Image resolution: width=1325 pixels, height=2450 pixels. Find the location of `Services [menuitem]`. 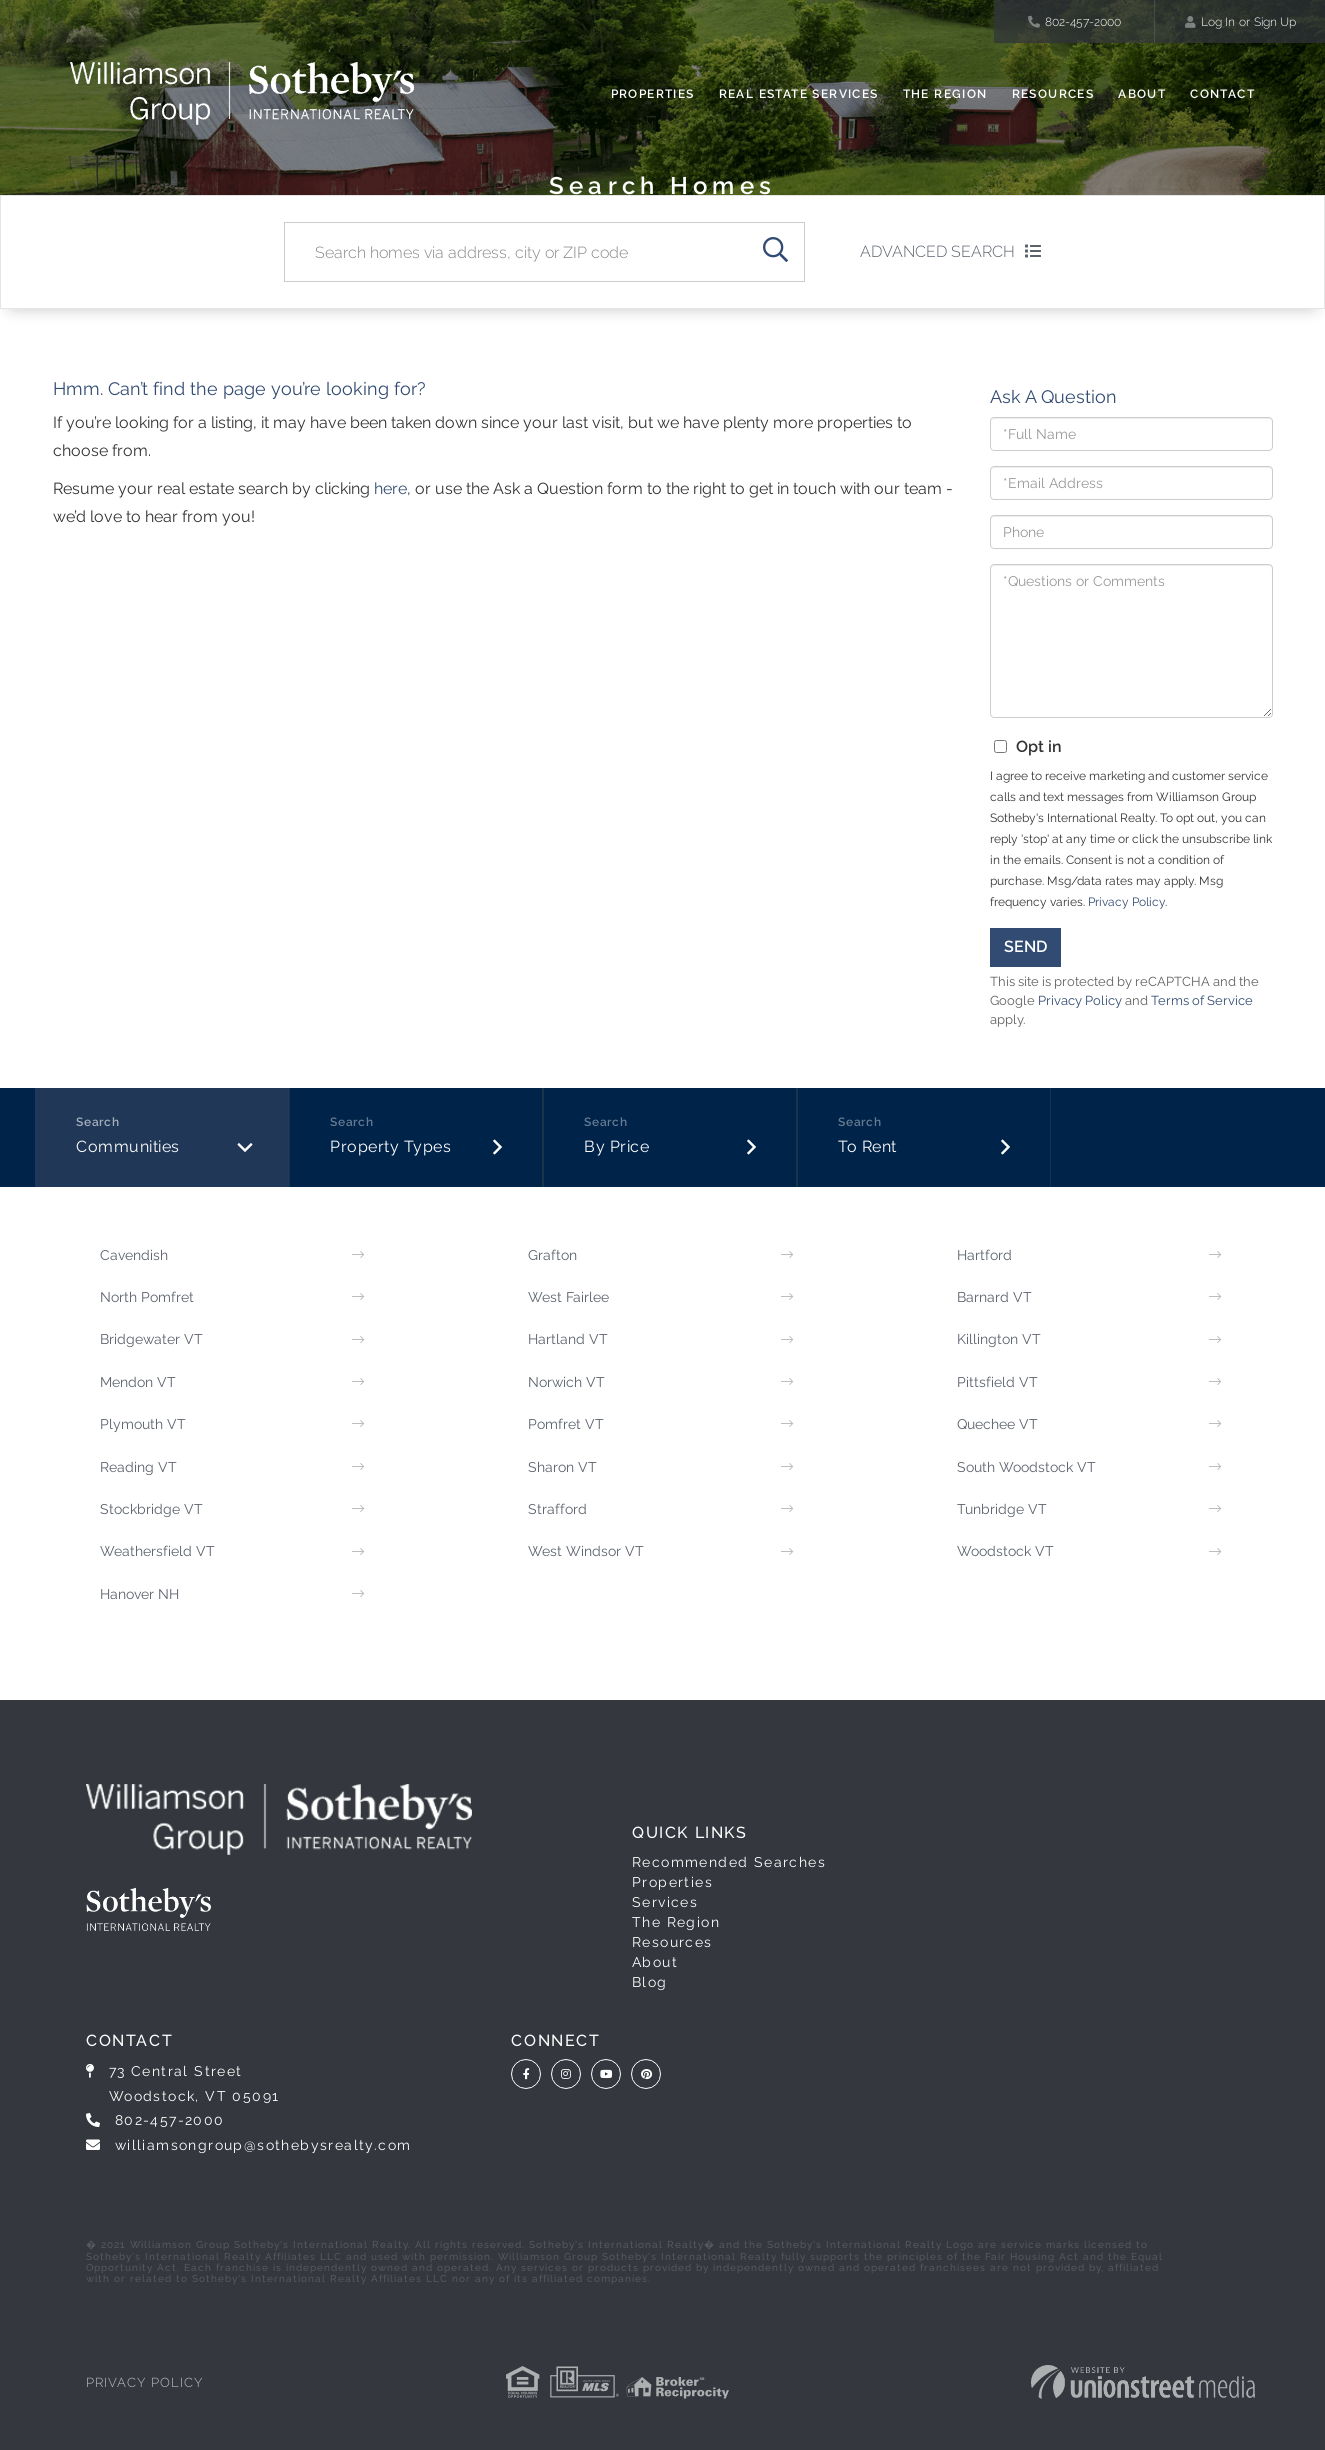

Services [menuitem] is located at coordinates (665, 1902).